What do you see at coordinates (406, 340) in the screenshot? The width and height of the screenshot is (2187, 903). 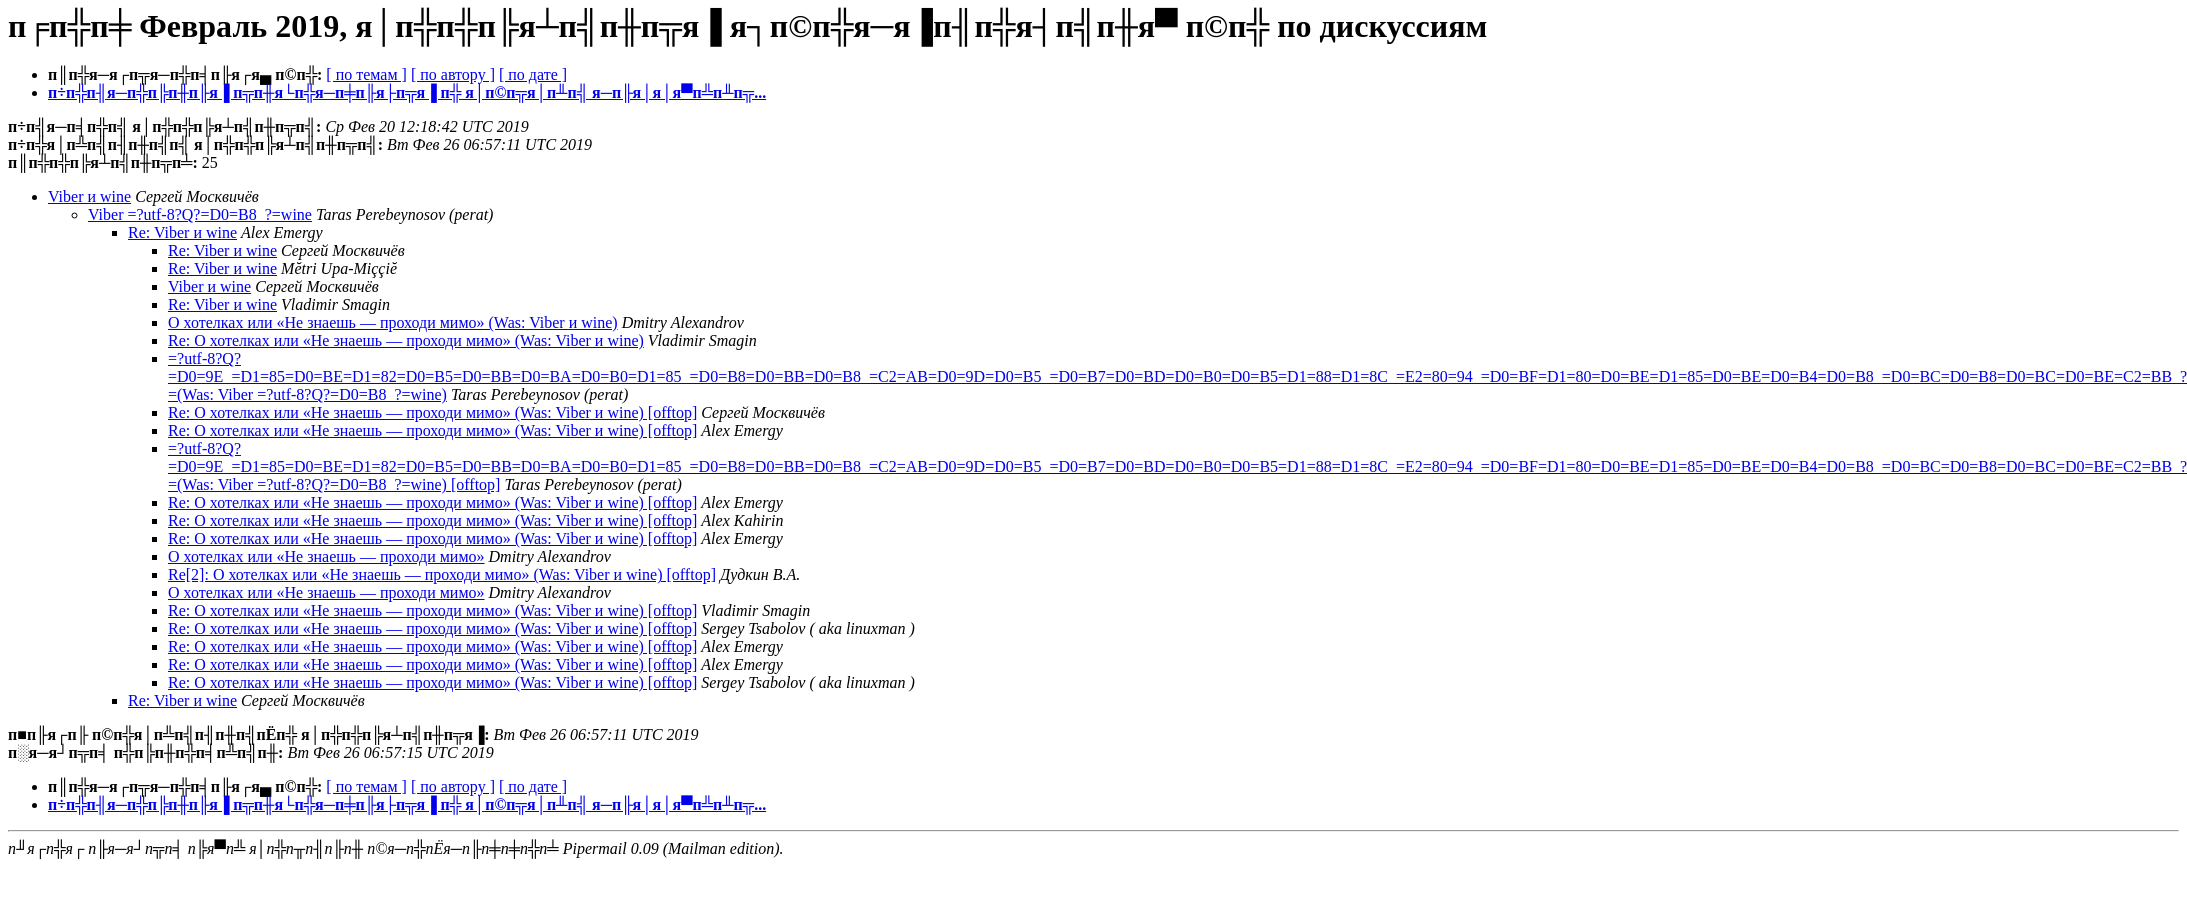 I see `Re: О хотелках или «Не знаешь — проходи мимо» (Was: Viber и wine)` at bounding box center [406, 340].